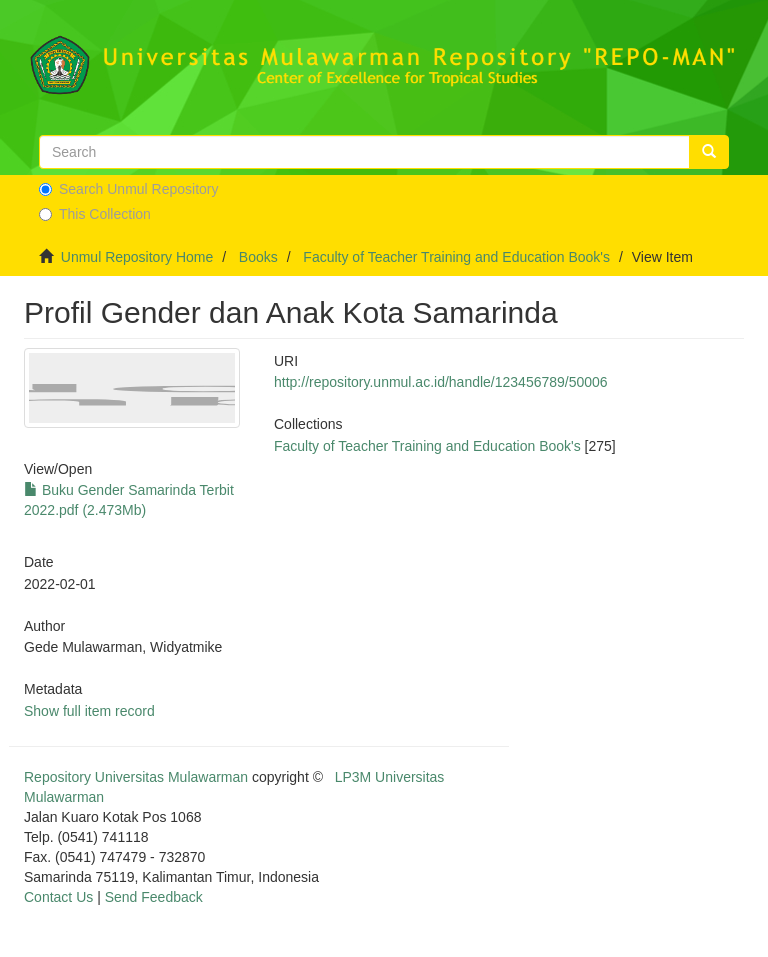 The height and width of the screenshot is (957, 768). Describe the element at coordinates (58, 897) in the screenshot. I see `Contact Us` at that location.